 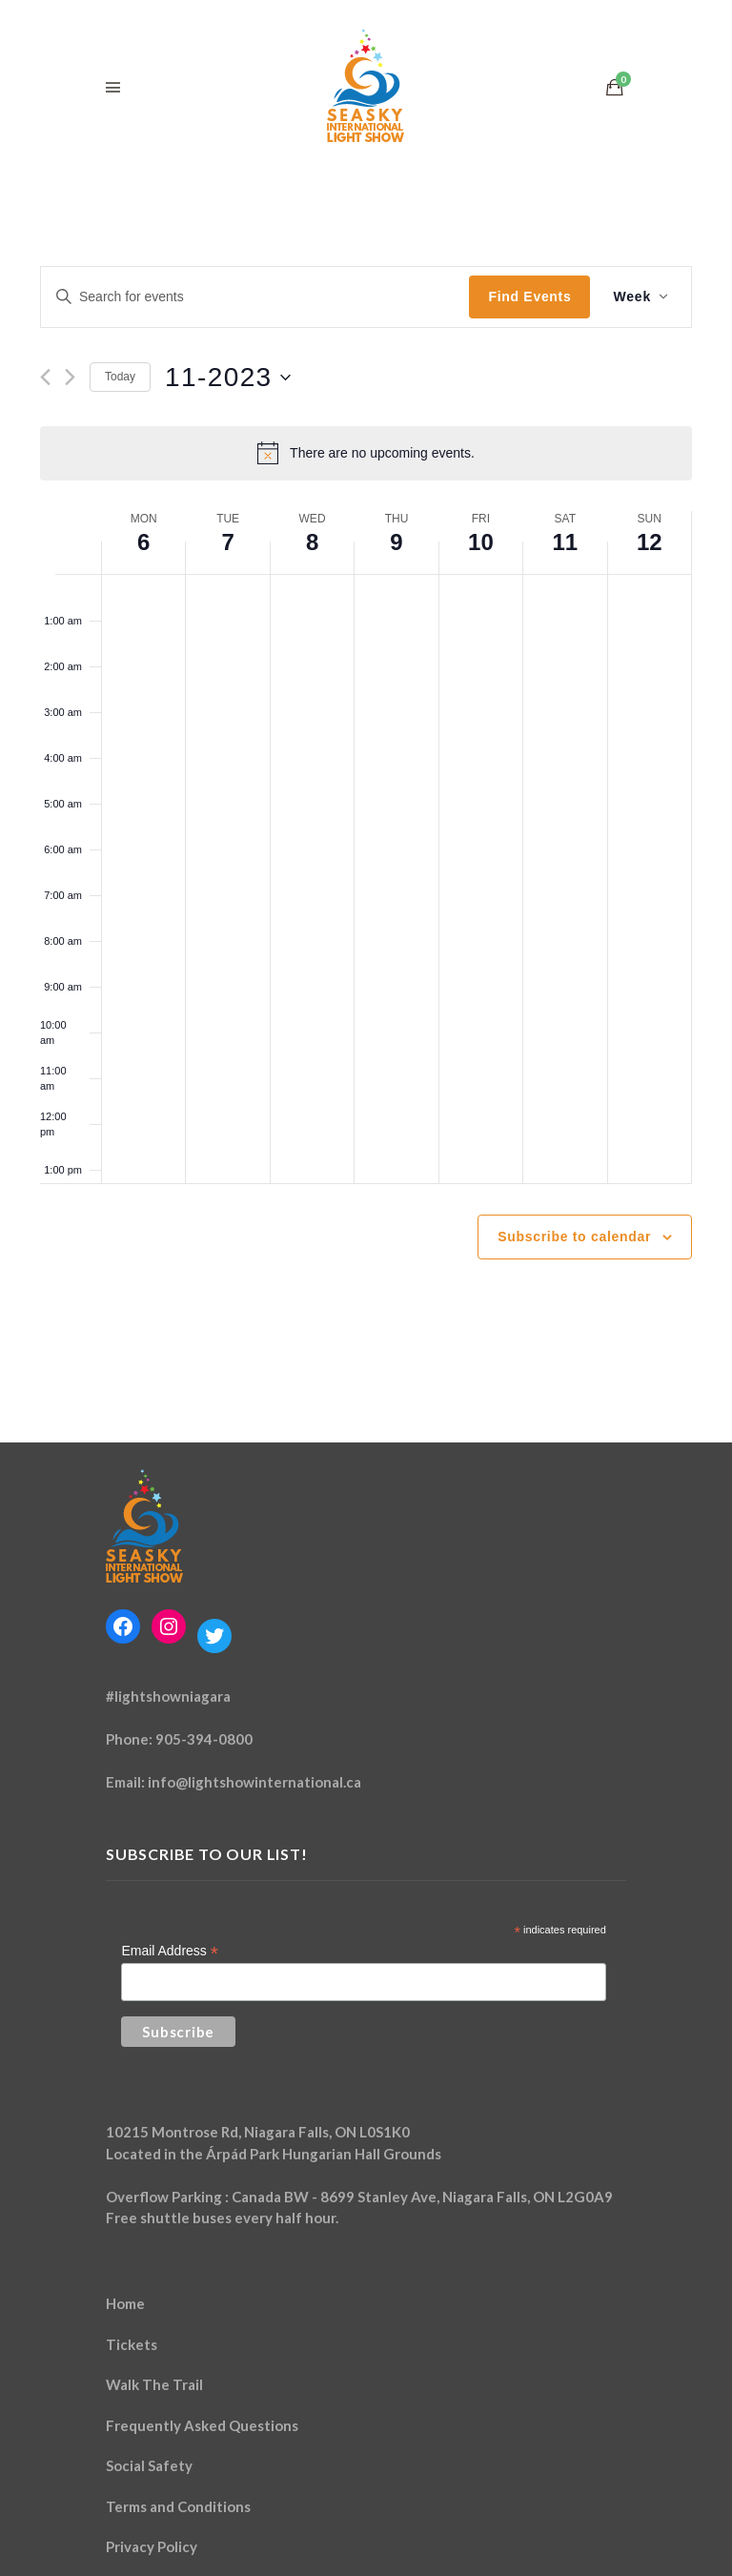 I want to click on Terms and Conditions, so click(x=178, y=2506).